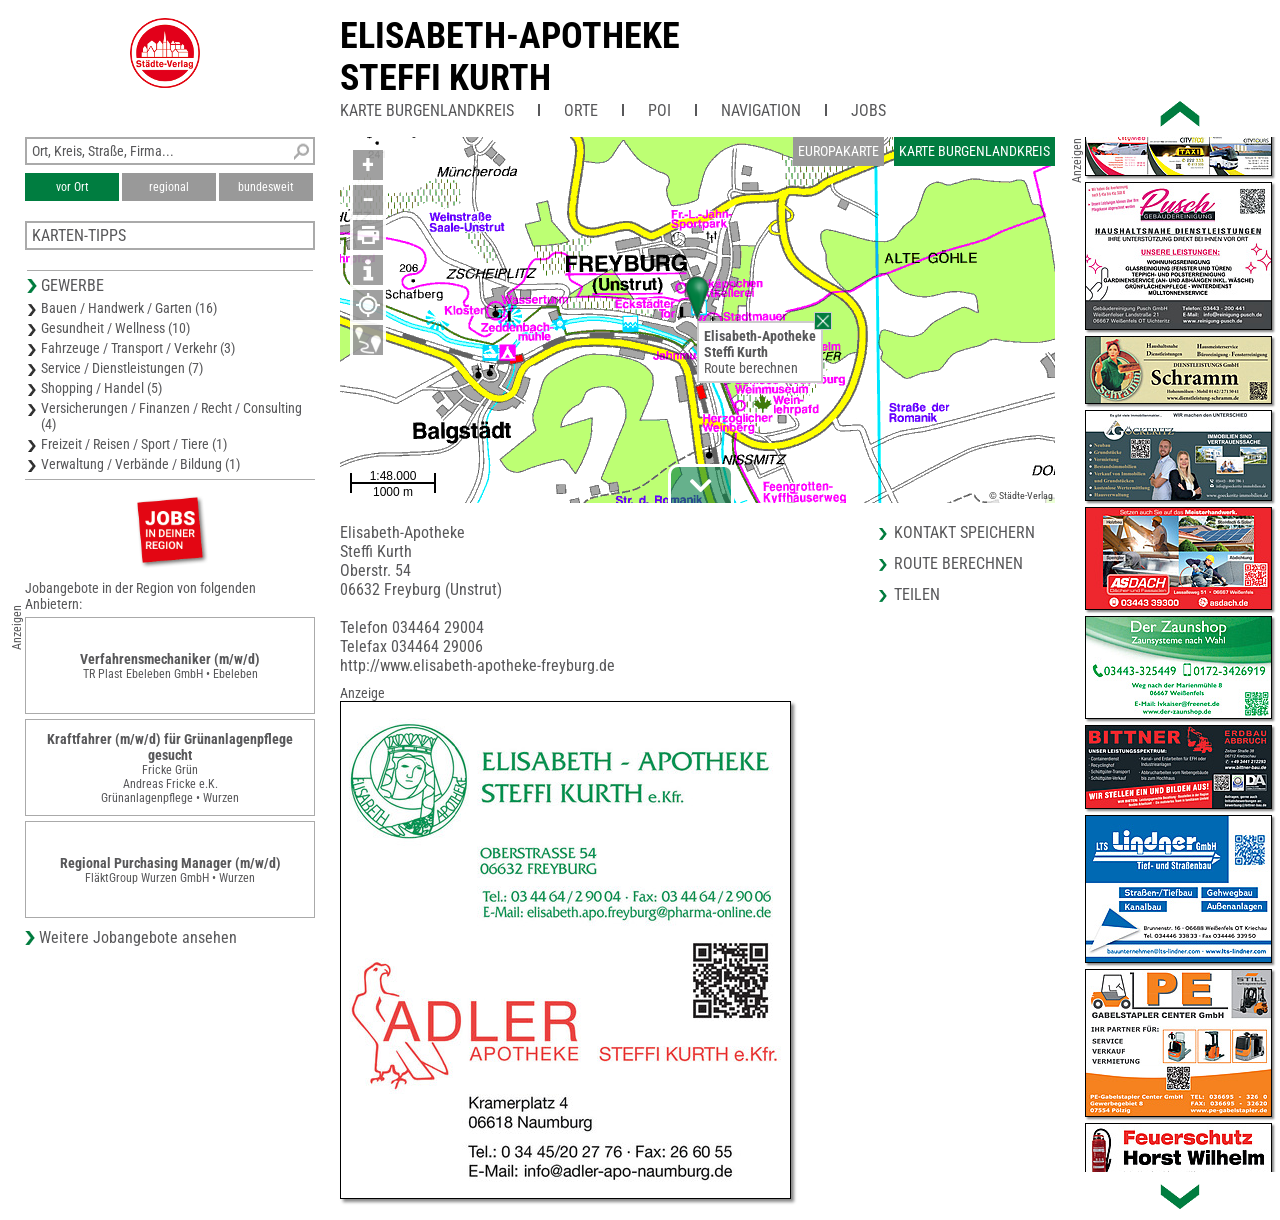 The image size is (1280, 1220). What do you see at coordinates (138, 937) in the screenshot?
I see `Weitere Jobangebote ansehen` at bounding box center [138, 937].